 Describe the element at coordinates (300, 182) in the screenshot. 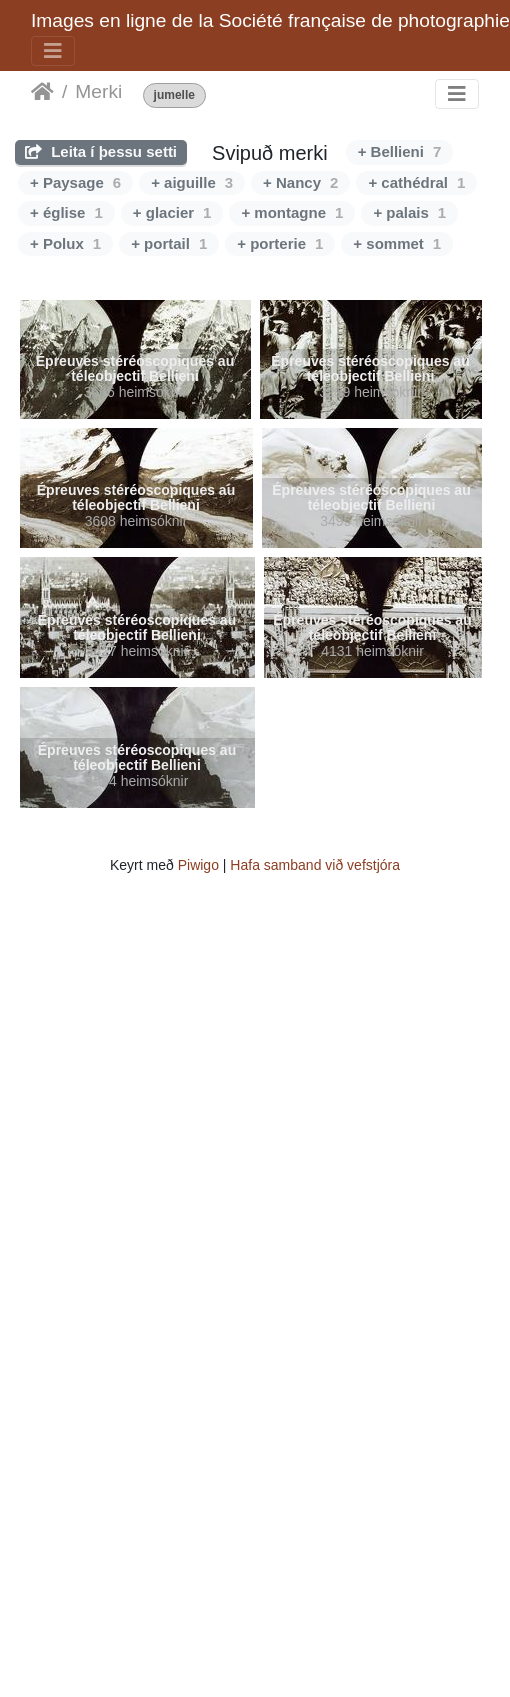

I see `+ Nancy` at that location.